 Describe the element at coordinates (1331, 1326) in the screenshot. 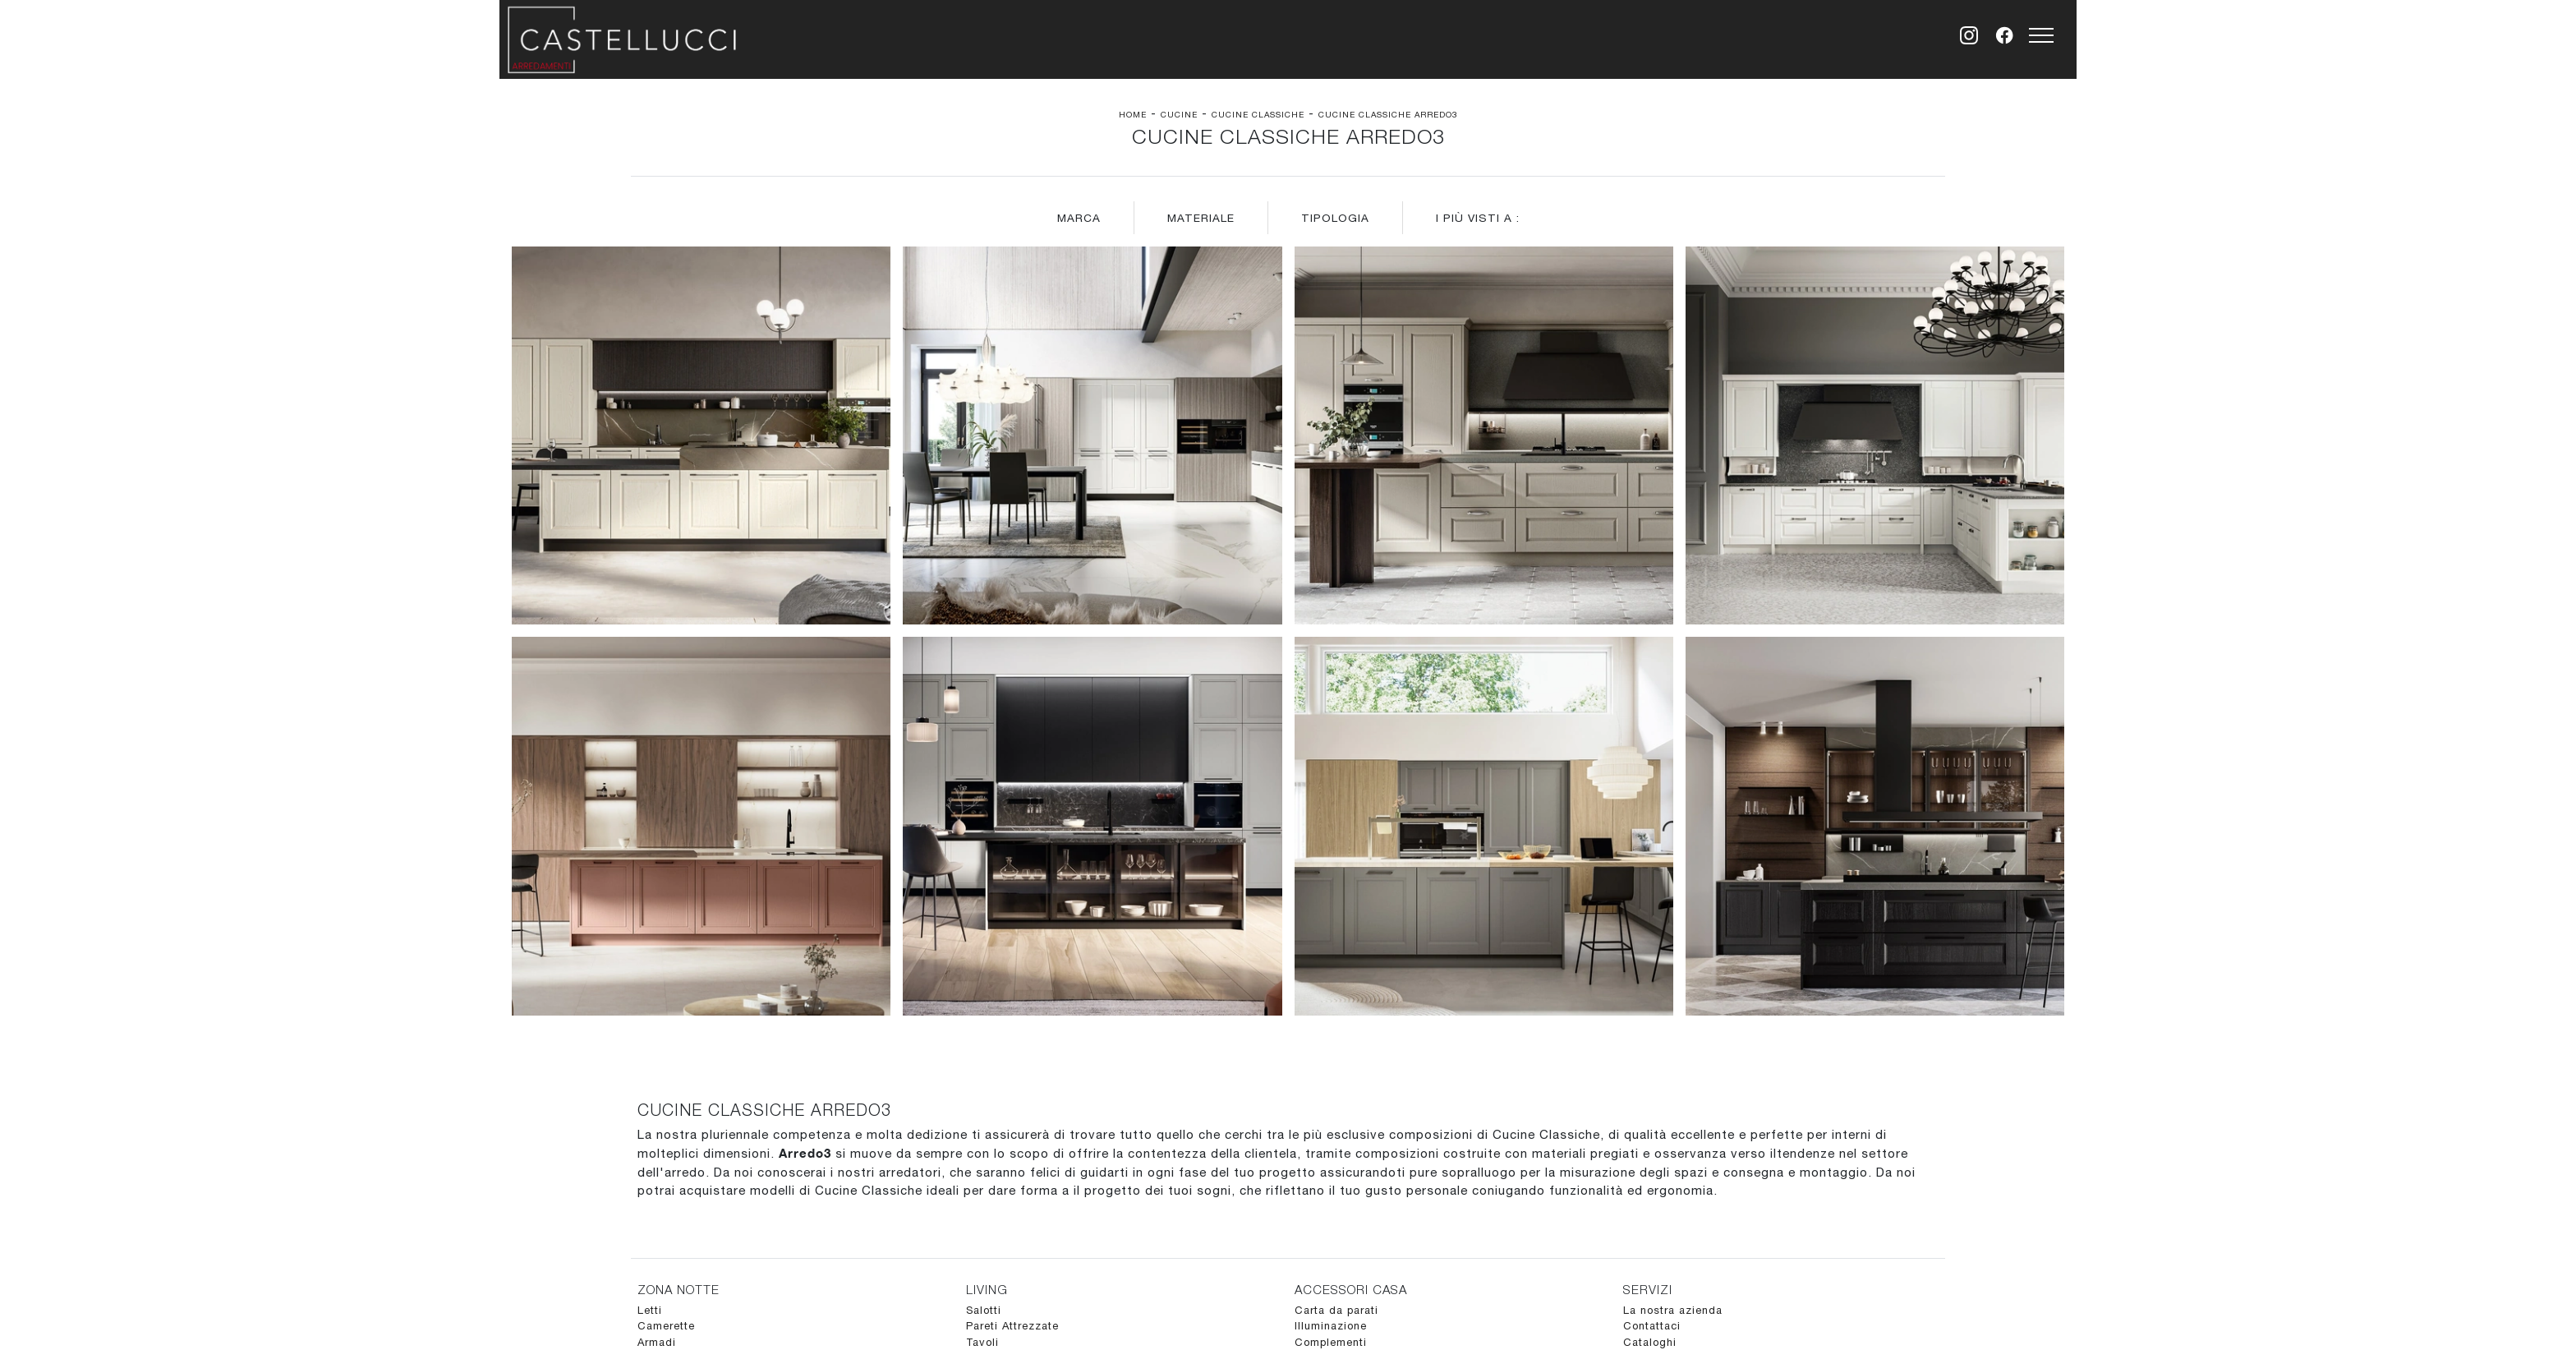

I see `Illuminazione` at that location.